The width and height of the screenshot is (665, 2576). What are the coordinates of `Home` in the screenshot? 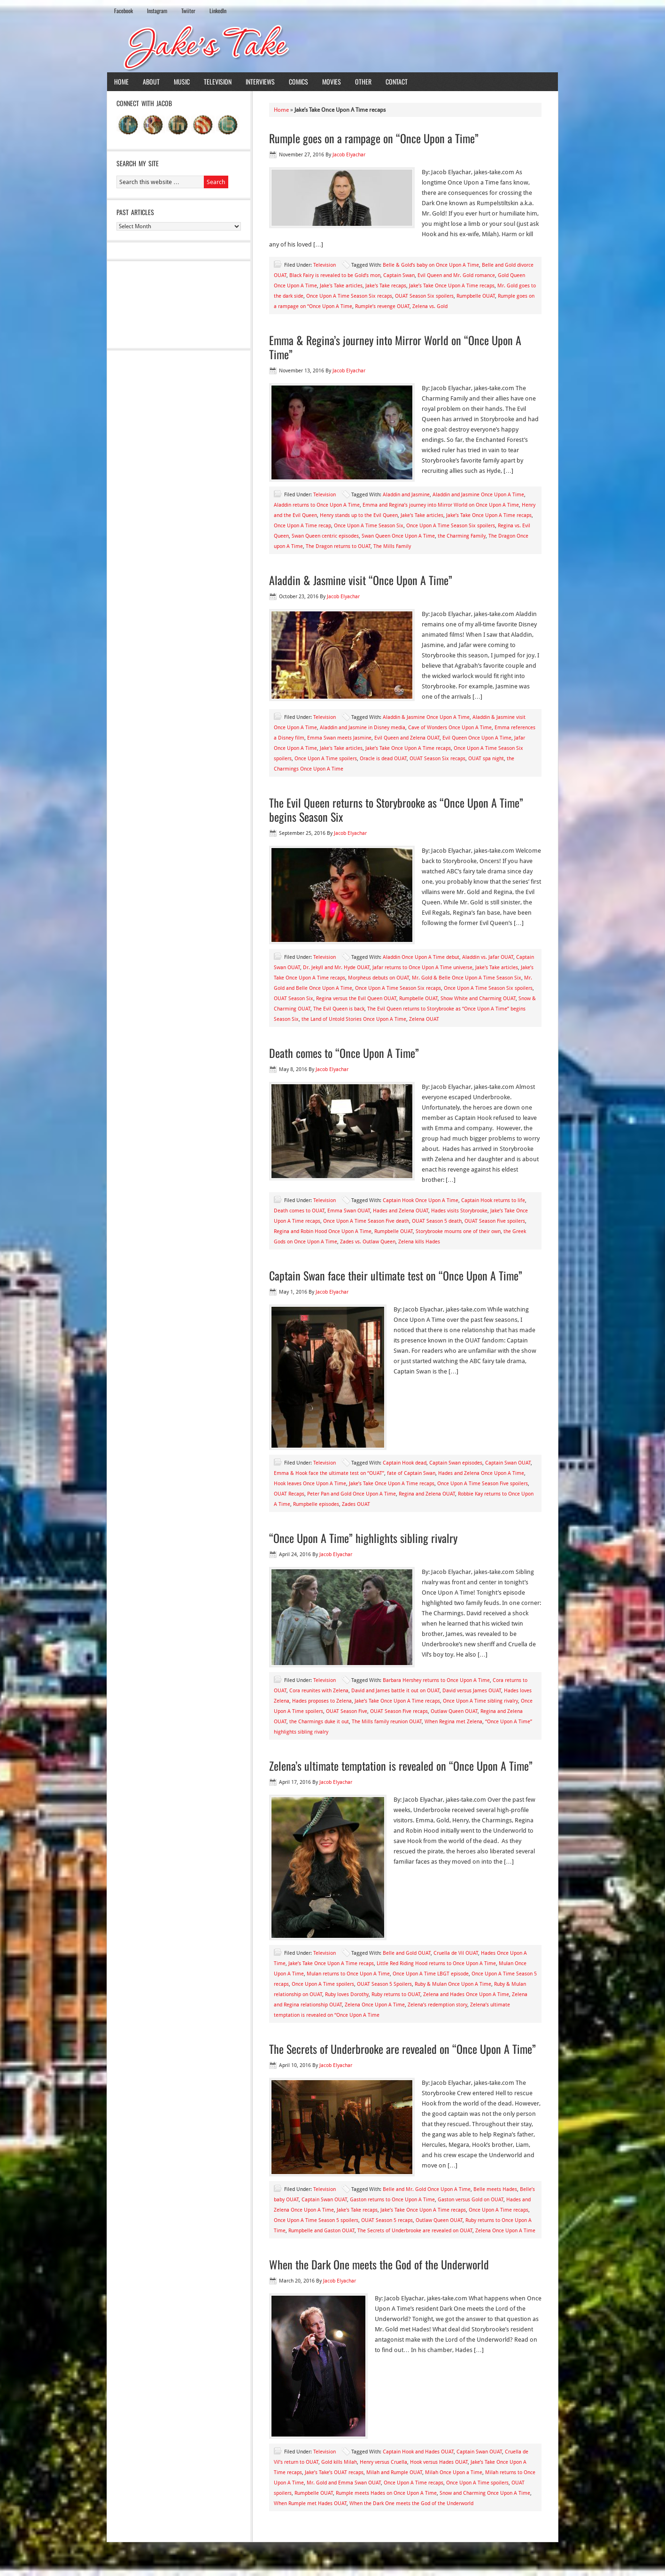 It's located at (121, 81).